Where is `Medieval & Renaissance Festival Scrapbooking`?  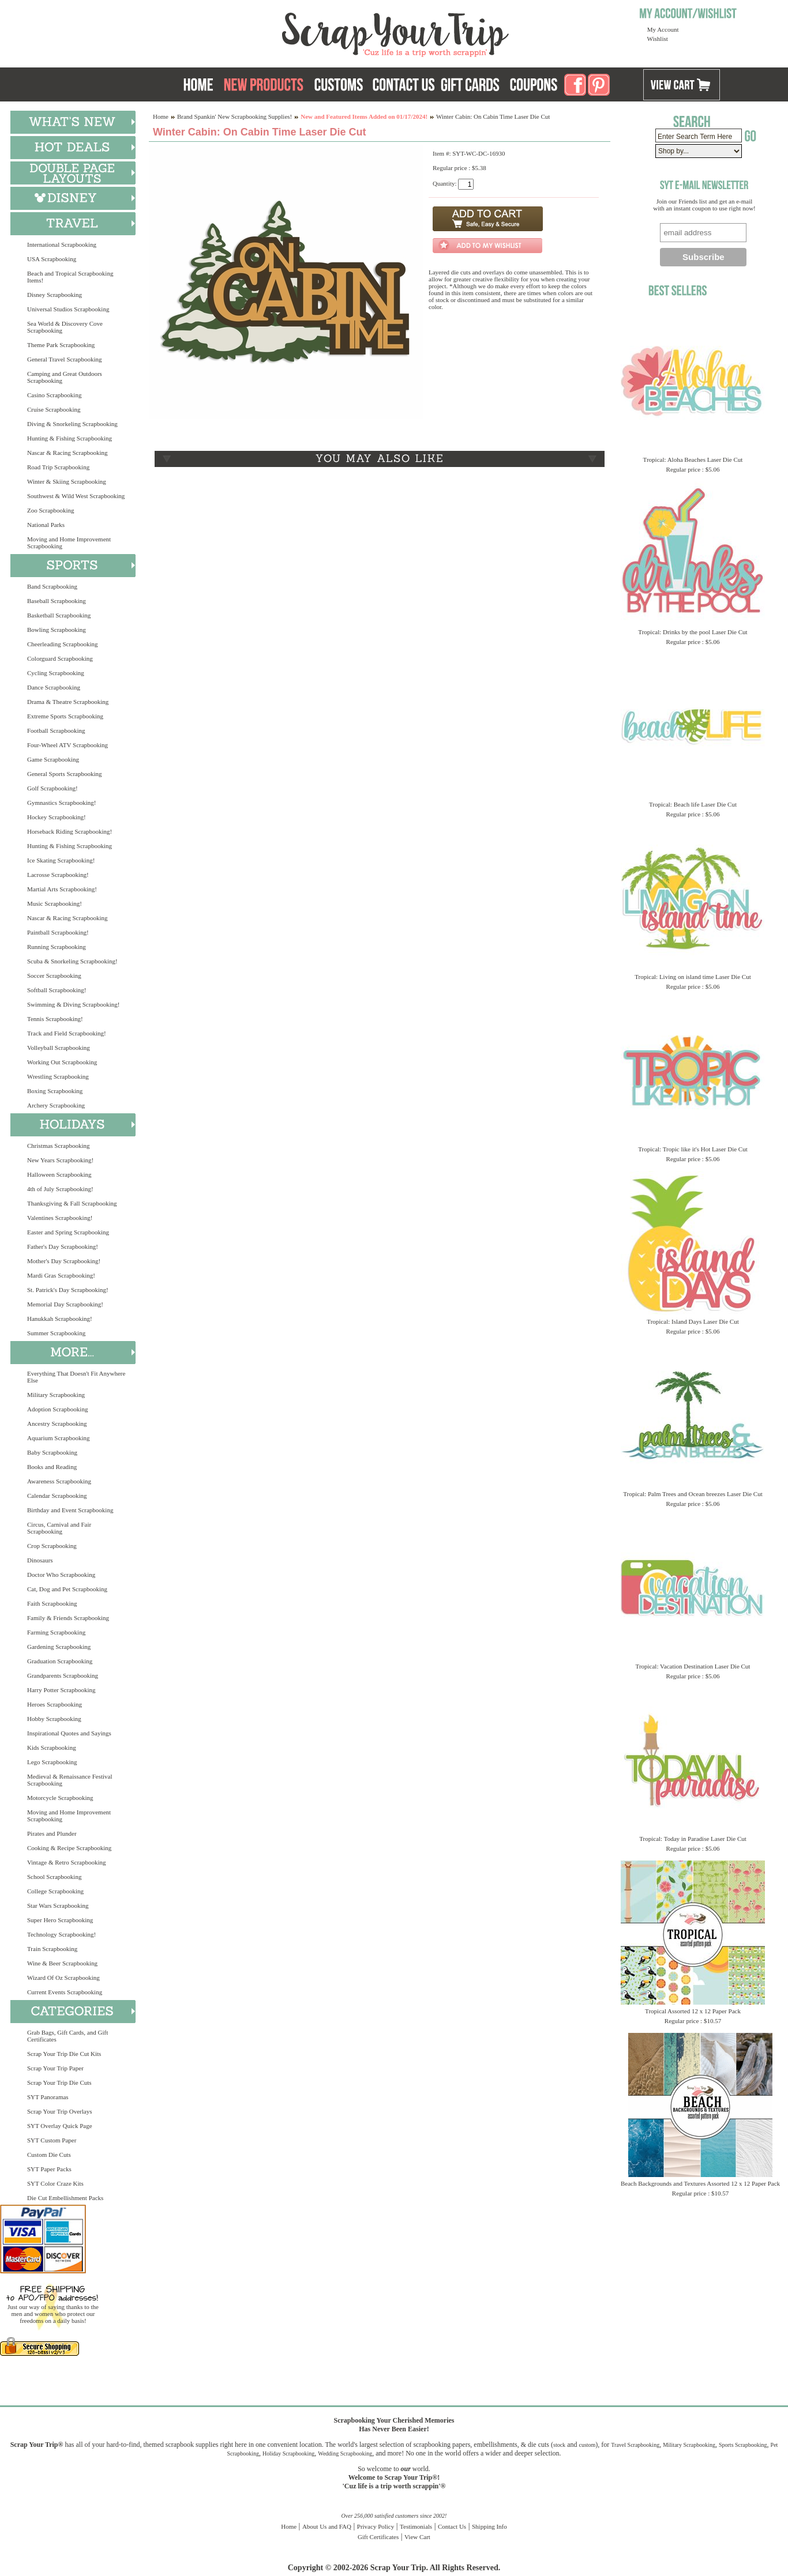
Medieval & Renaissance Festival Scrapbooking is located at coordinates (69, 1780).